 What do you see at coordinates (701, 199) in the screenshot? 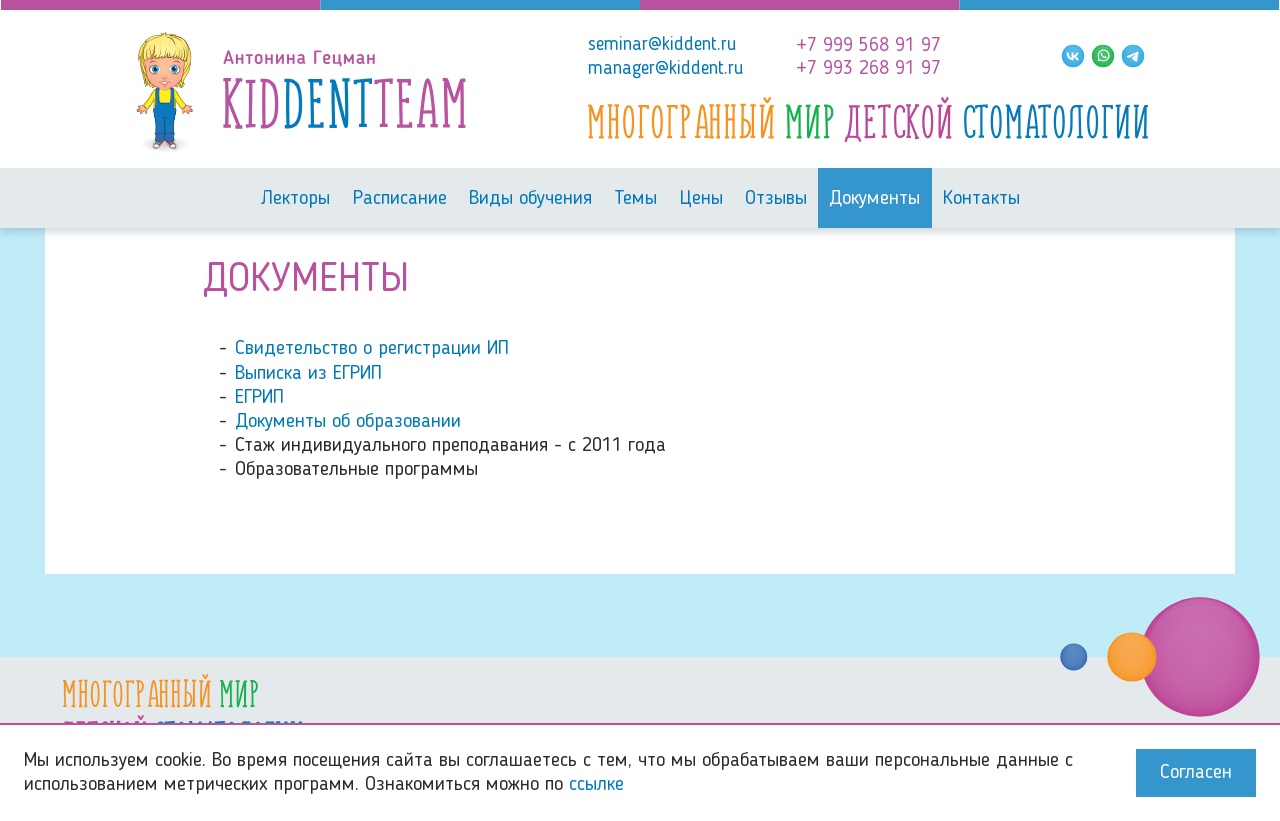
I see `Цены` at bounding box center [701, 199].